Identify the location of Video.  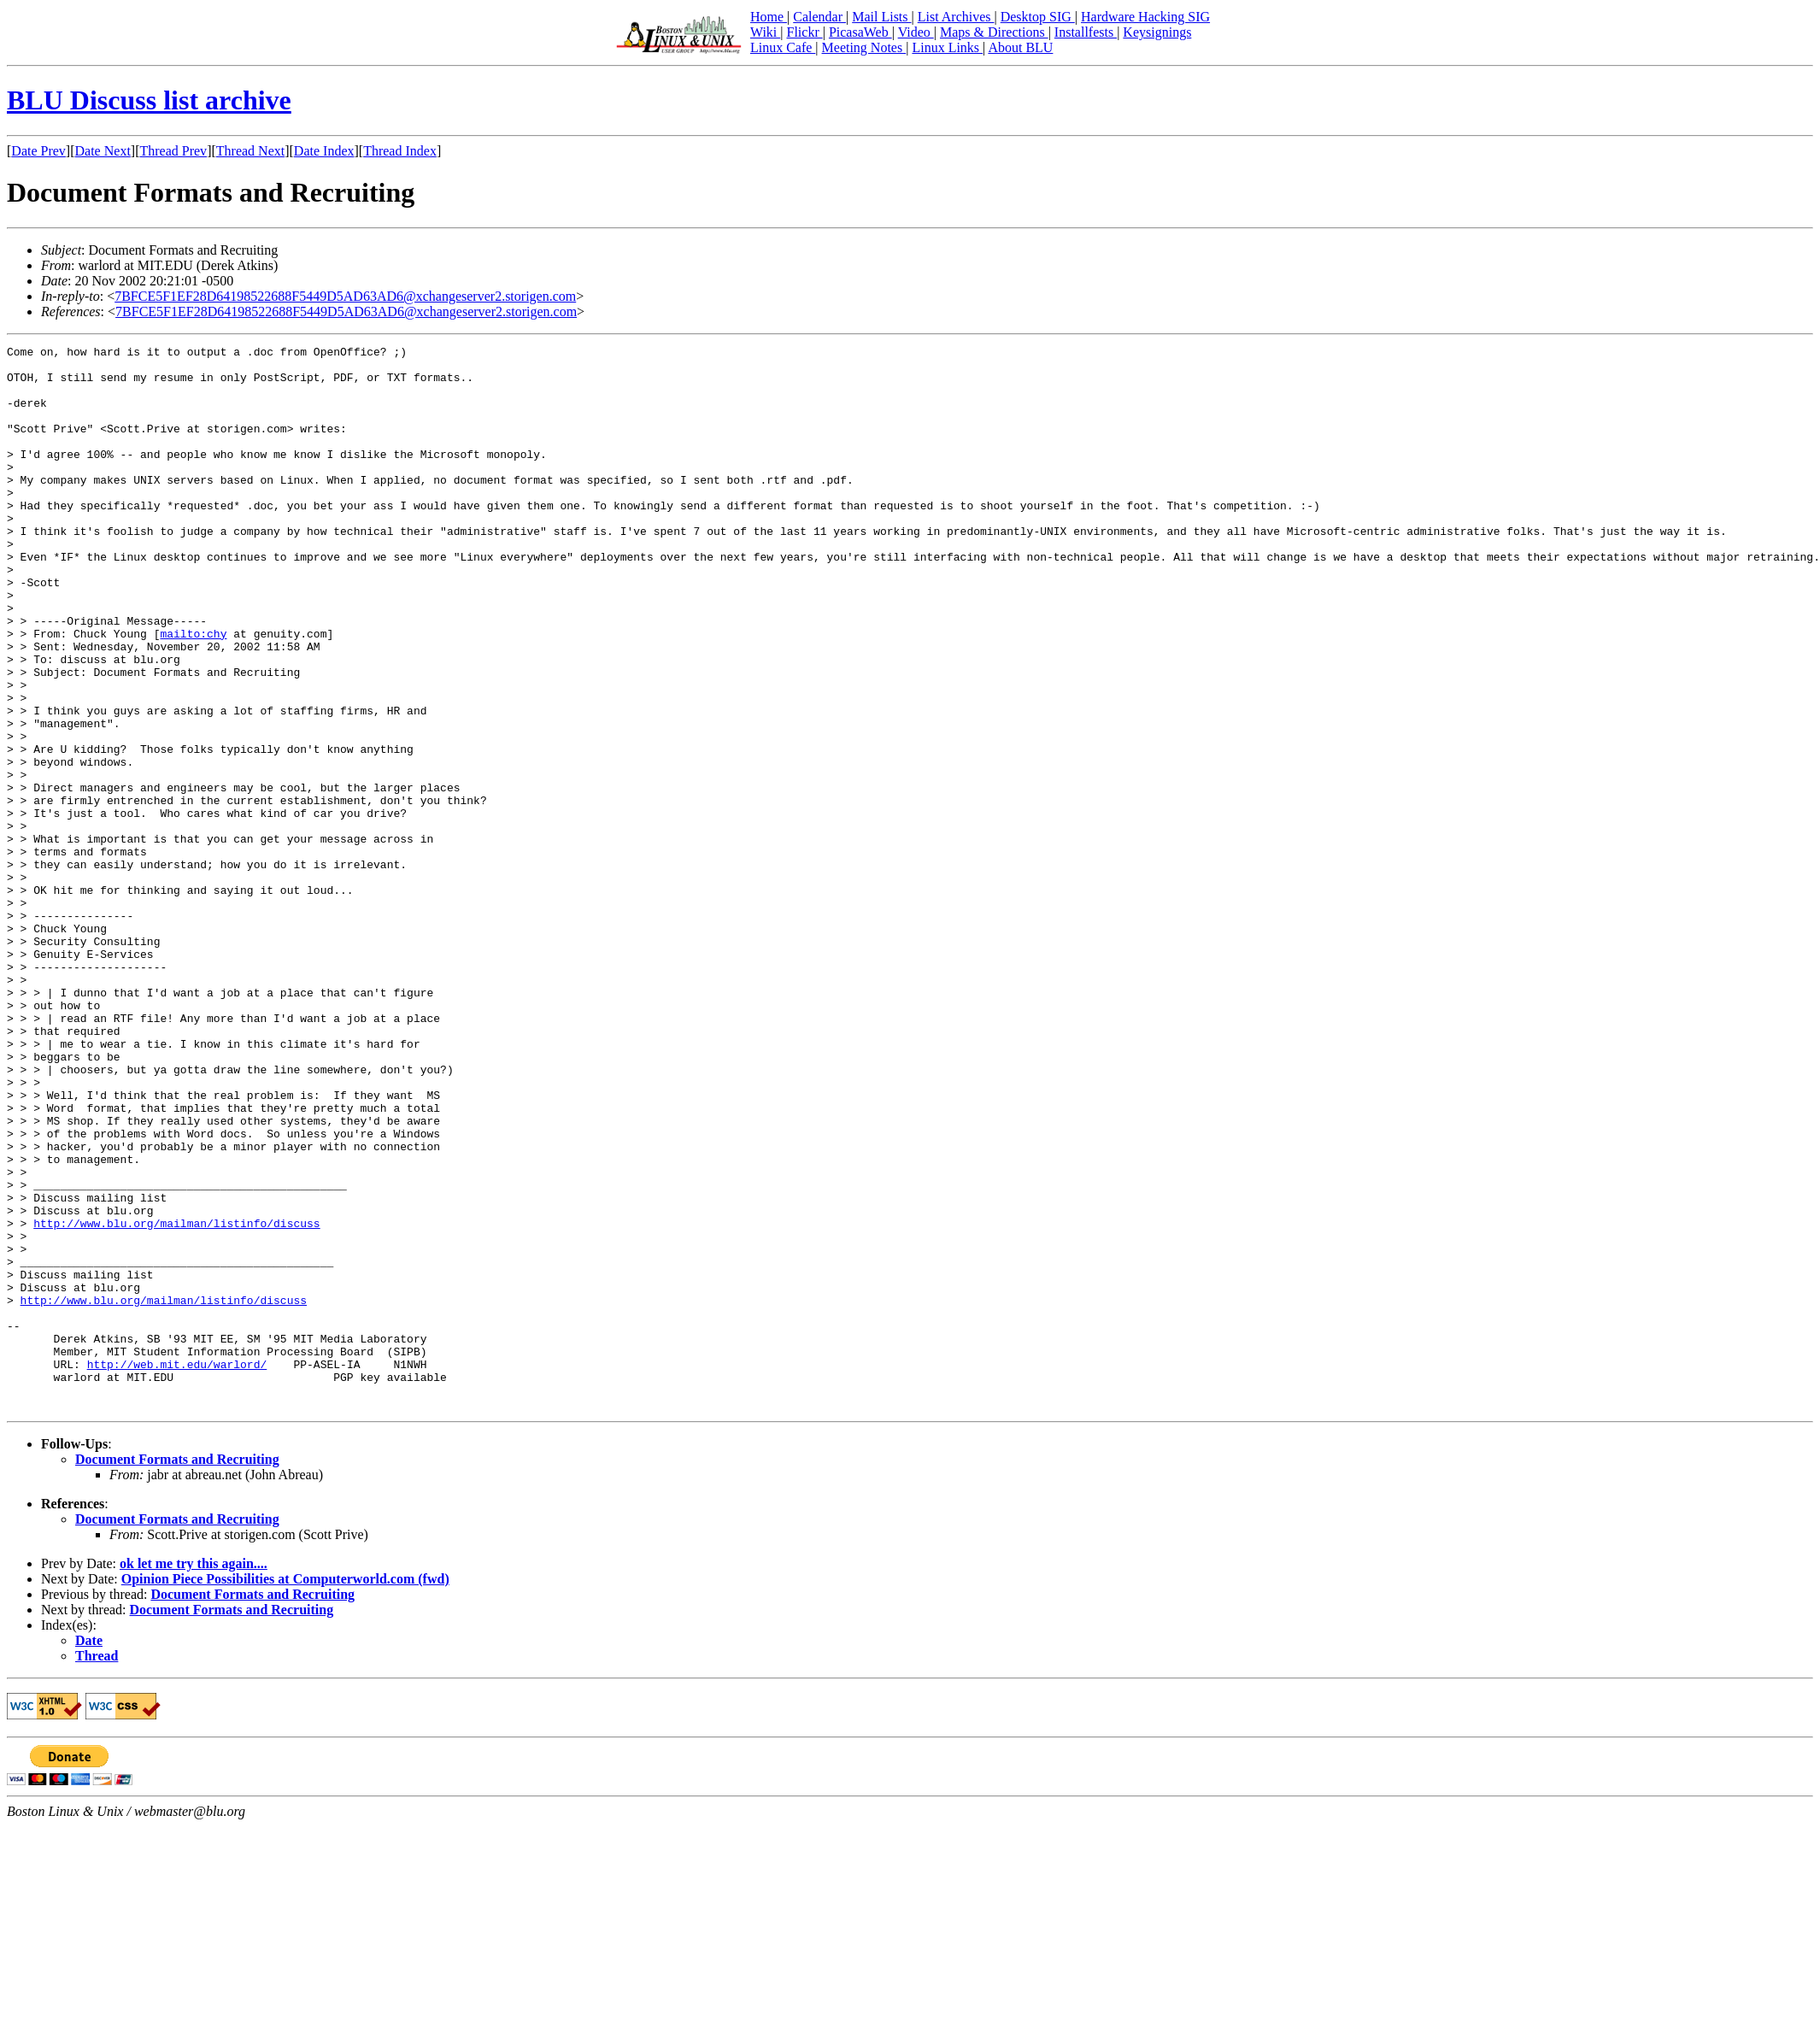
(916, 32).